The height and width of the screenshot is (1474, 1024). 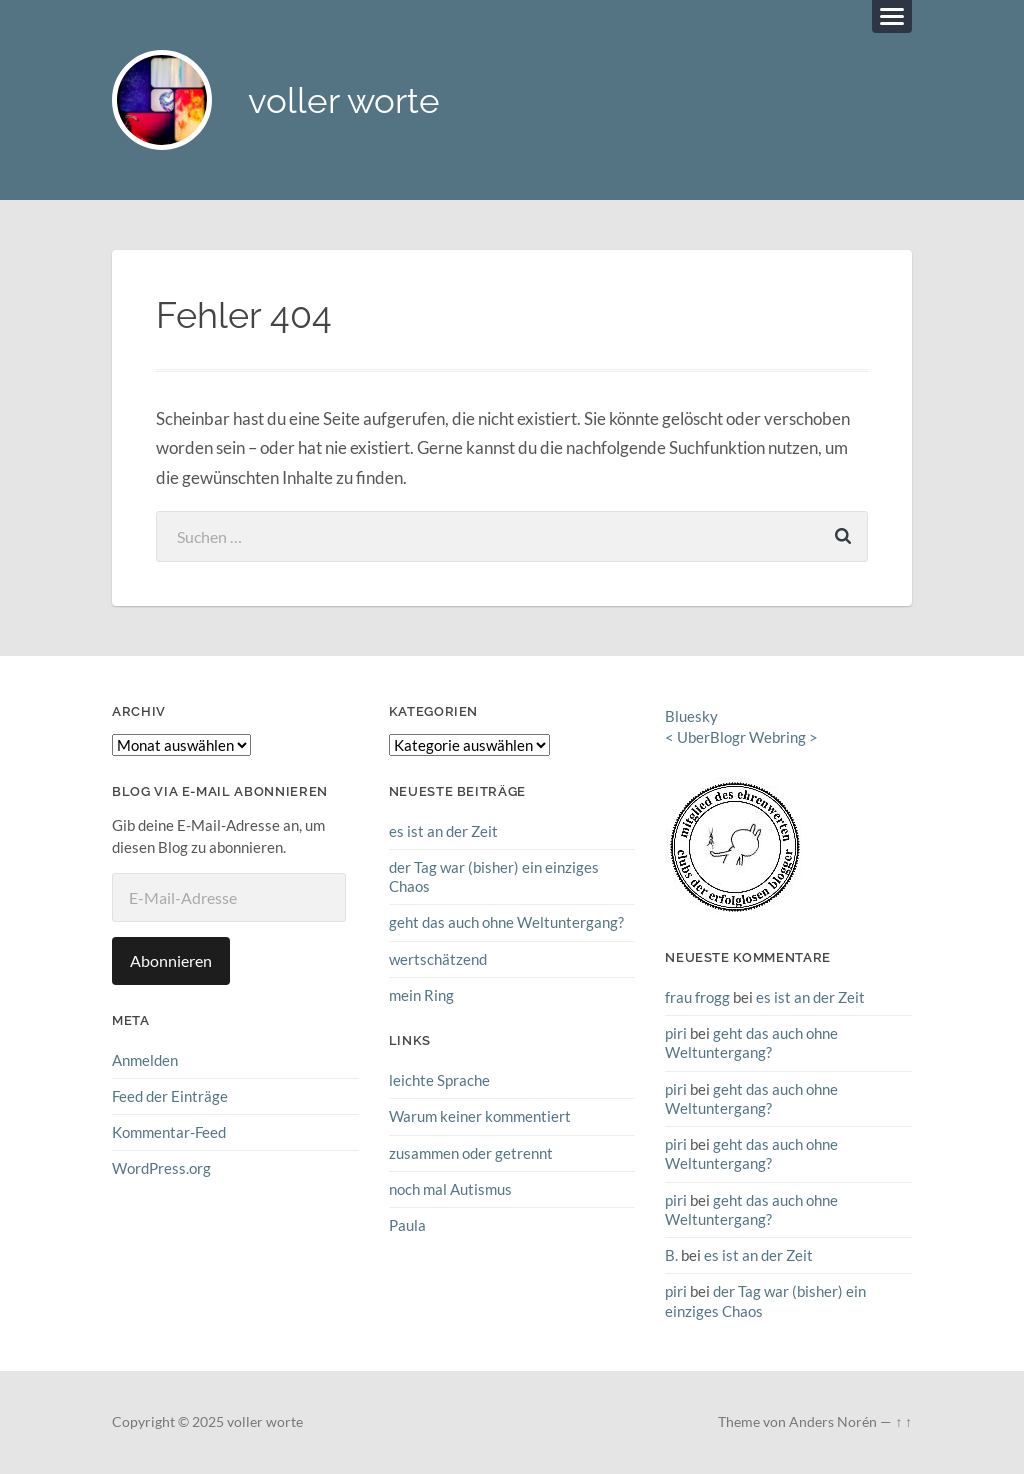 What do you see at coordinates (443, 831) in the screenshot?
I see `es ist an der Zeit` at bounding box center [443, 831].